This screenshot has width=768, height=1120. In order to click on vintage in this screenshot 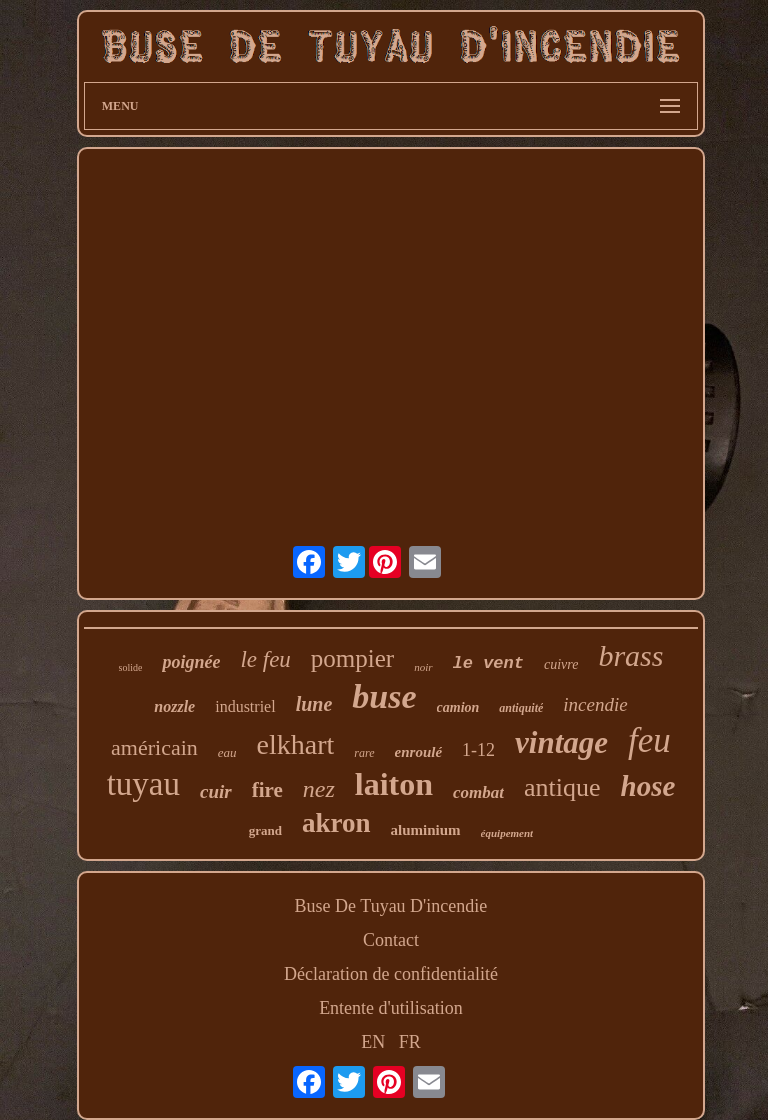, I will do `click(561, 742)`.